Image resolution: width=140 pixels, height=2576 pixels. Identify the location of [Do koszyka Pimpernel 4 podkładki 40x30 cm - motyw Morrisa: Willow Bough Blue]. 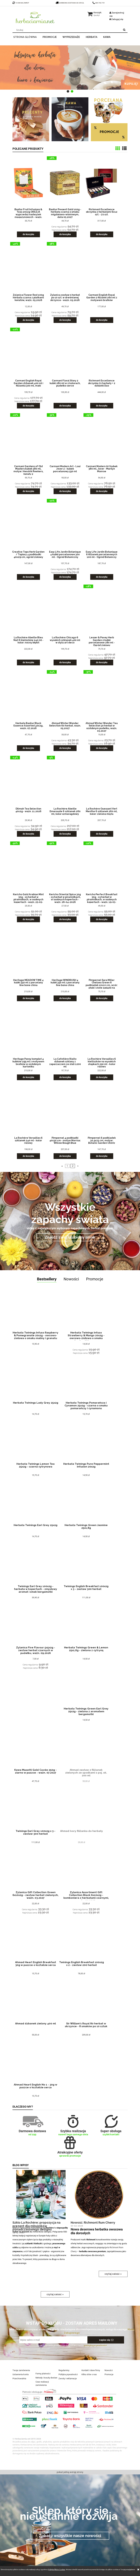
(65, 1156).